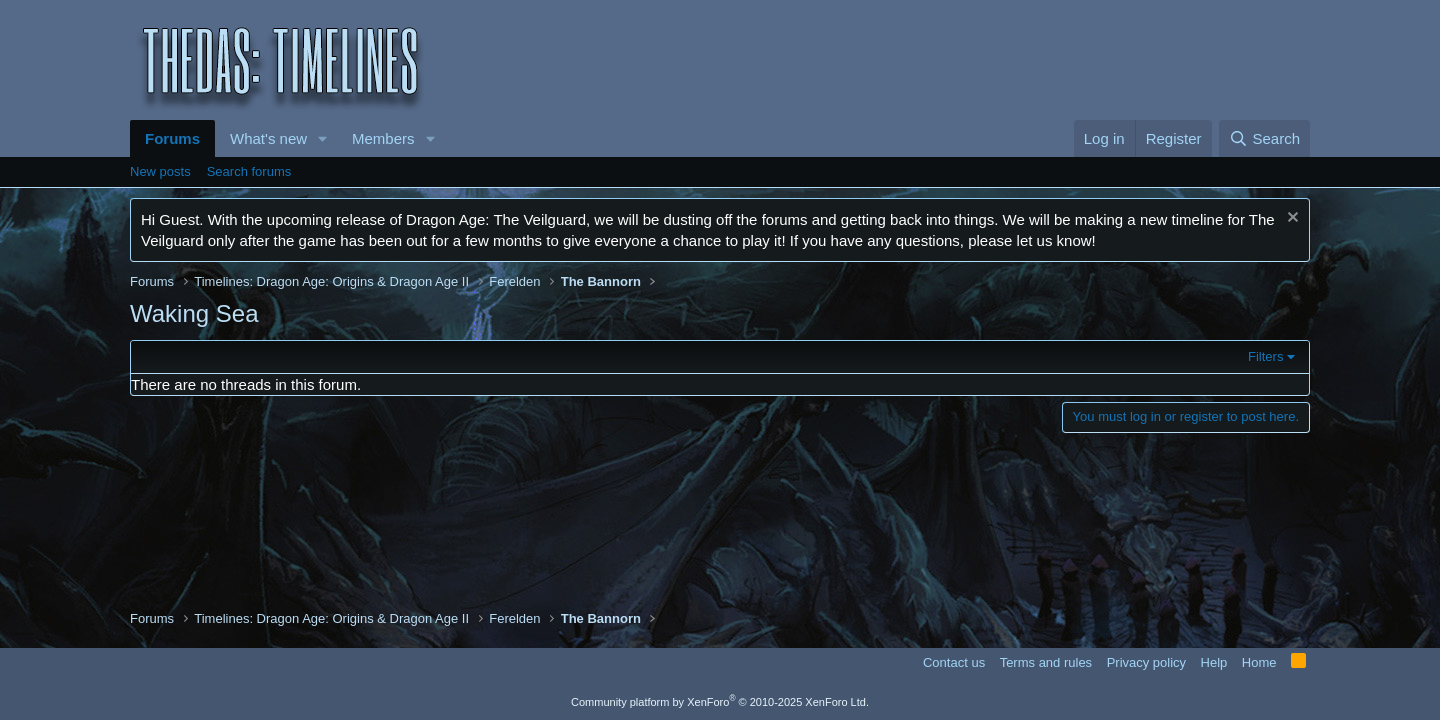 The image size is (1440, 720). I want to click on New posts, so click(160, 171).